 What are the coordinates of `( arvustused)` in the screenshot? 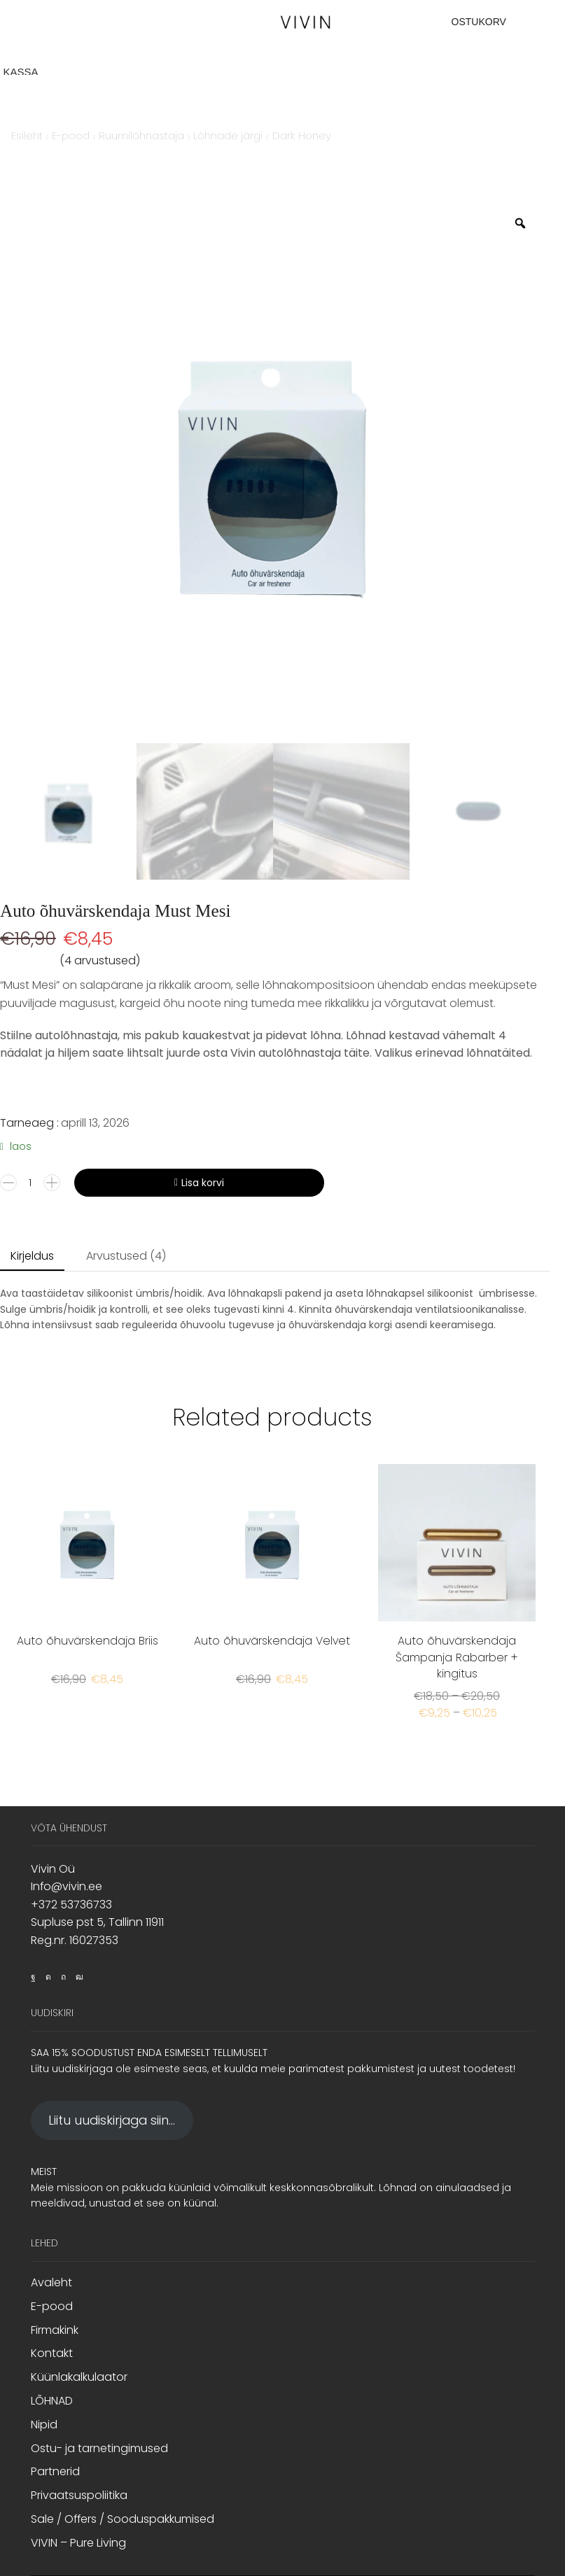 It's located at (100, 960).